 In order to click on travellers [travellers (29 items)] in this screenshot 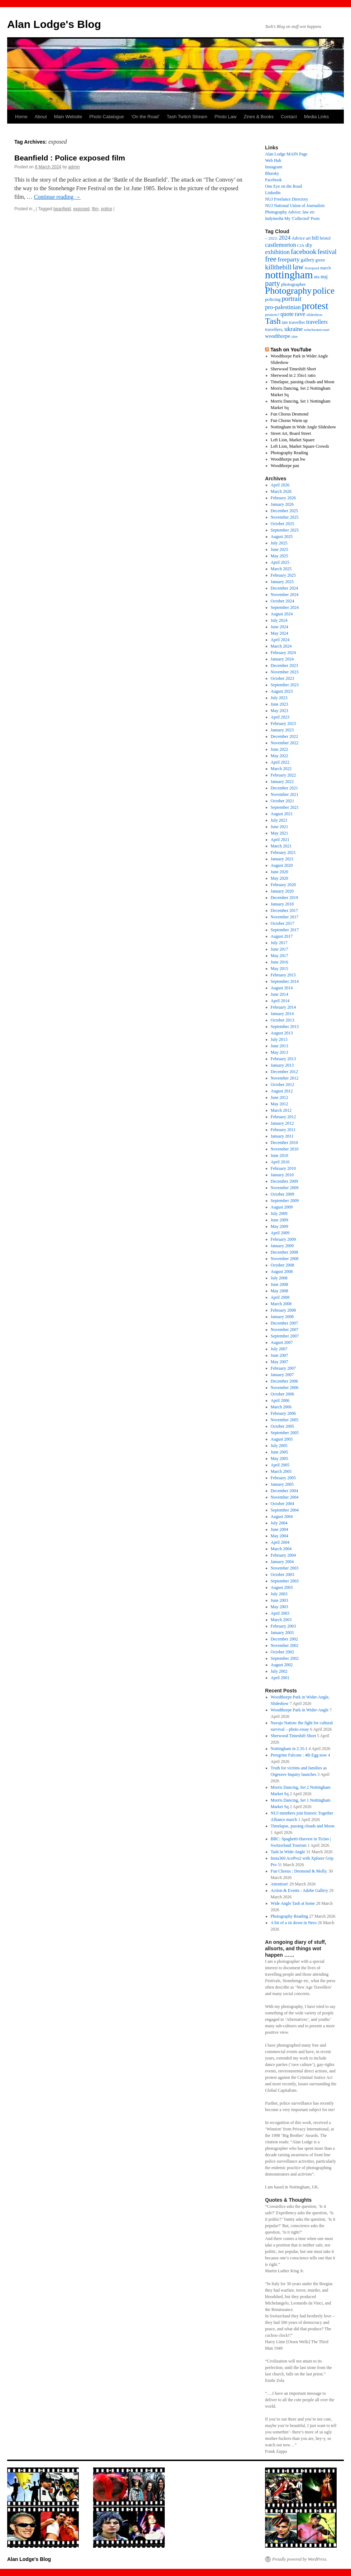, I will do `click(317, 322)`.